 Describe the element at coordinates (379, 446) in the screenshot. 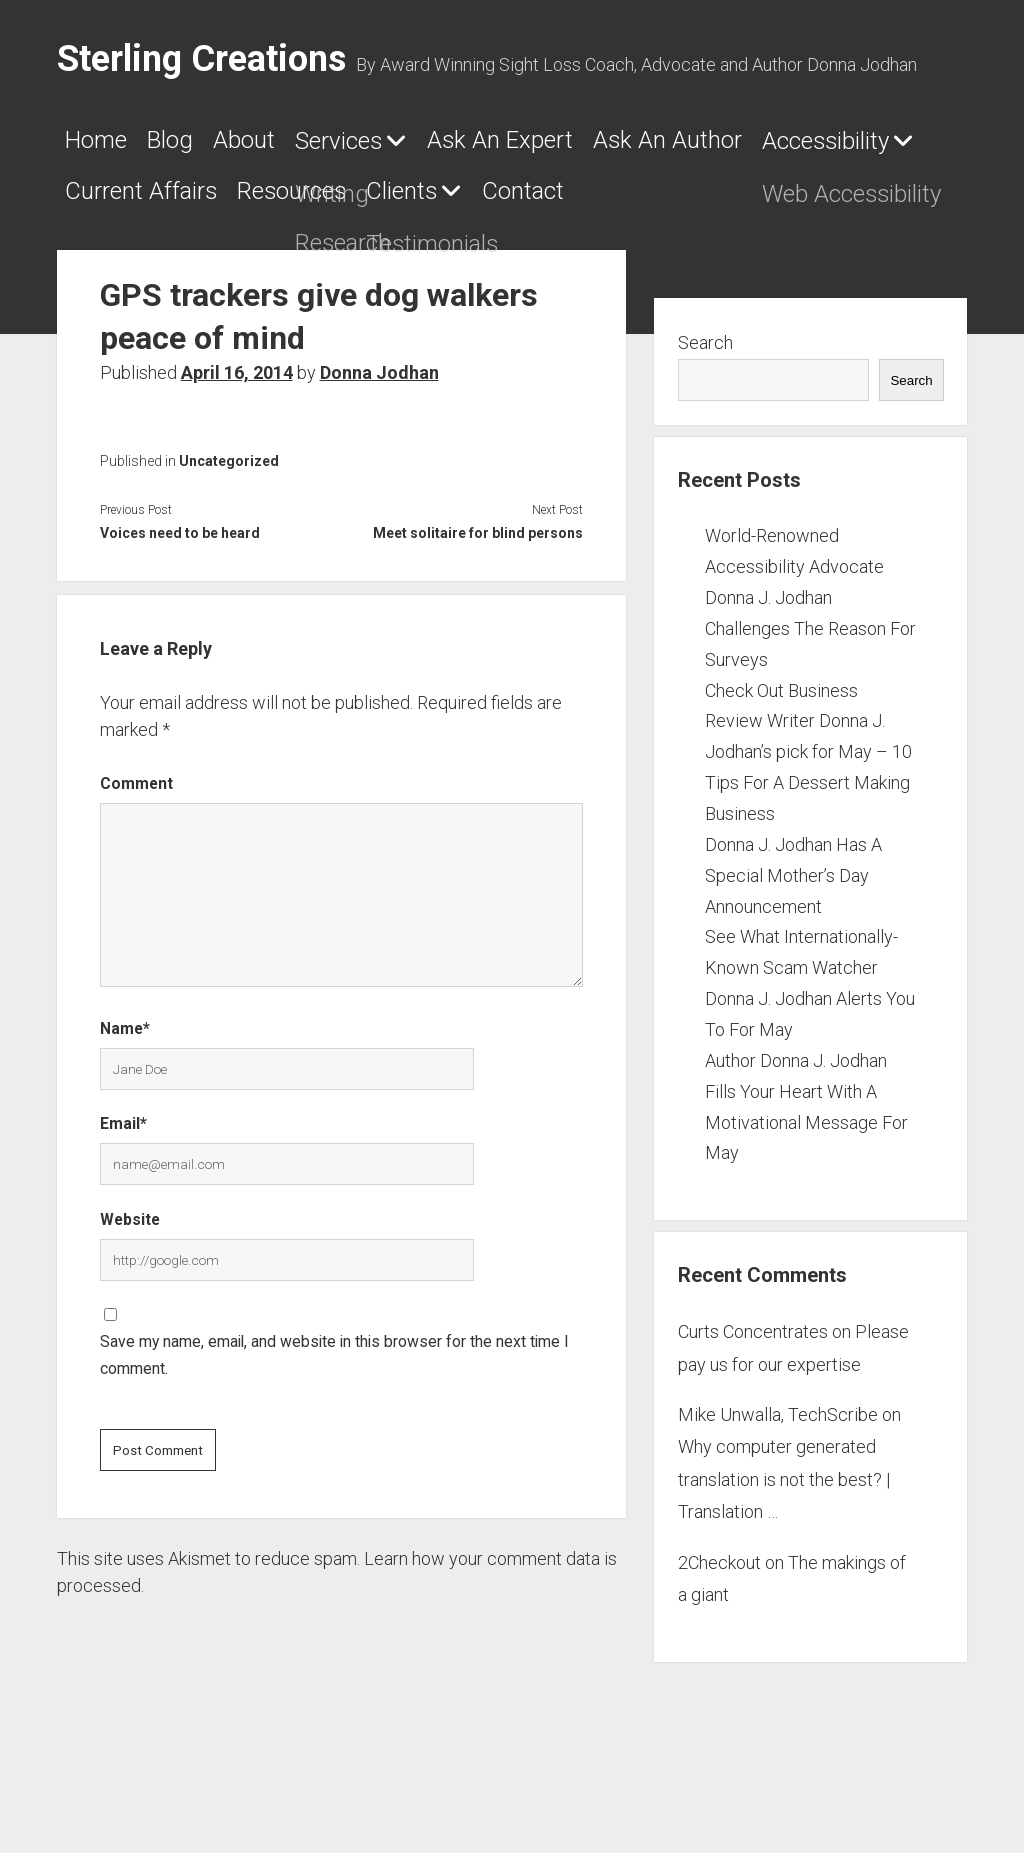

I see `Donna Jodhan` at that location.